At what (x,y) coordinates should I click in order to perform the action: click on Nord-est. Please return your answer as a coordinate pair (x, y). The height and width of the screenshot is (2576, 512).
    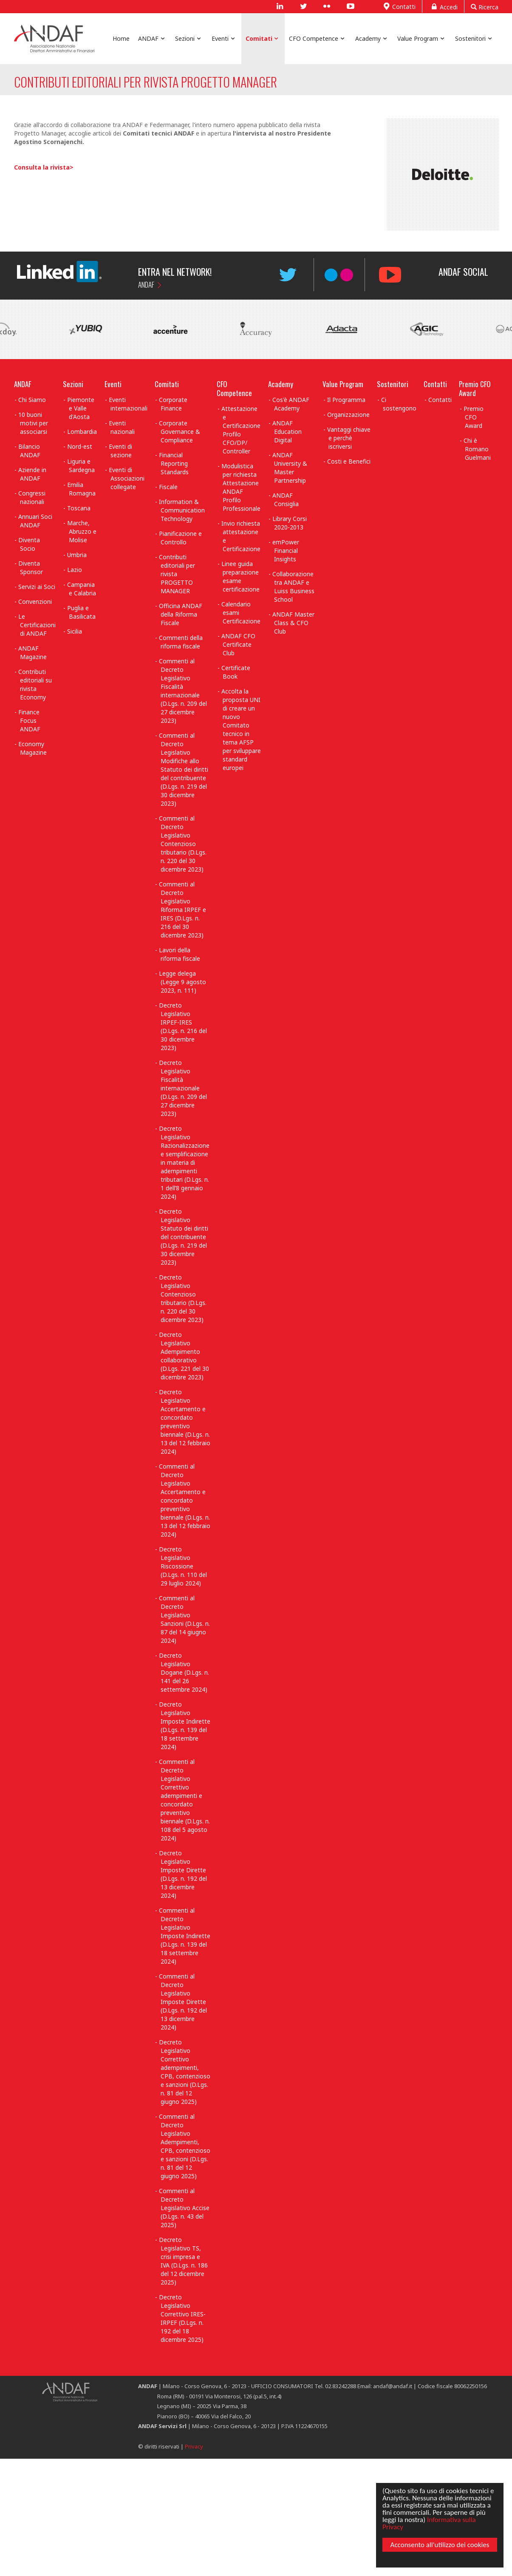
    Looking at the image, I should click on (79, 446).